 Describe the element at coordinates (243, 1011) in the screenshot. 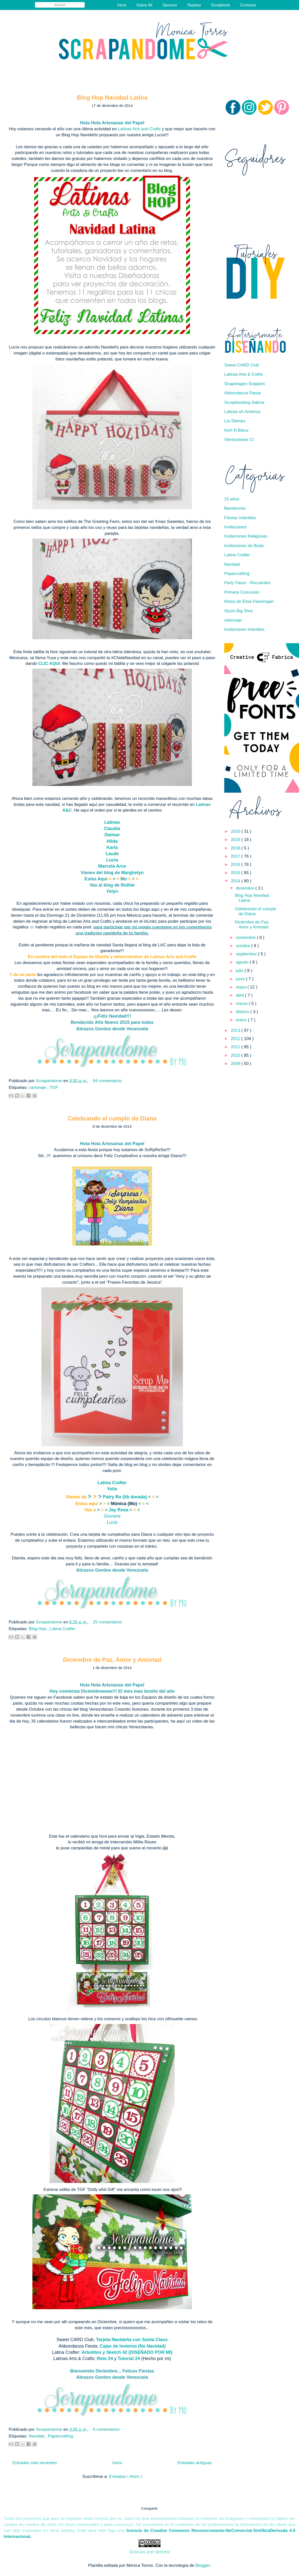

I see `febrero` at that location.